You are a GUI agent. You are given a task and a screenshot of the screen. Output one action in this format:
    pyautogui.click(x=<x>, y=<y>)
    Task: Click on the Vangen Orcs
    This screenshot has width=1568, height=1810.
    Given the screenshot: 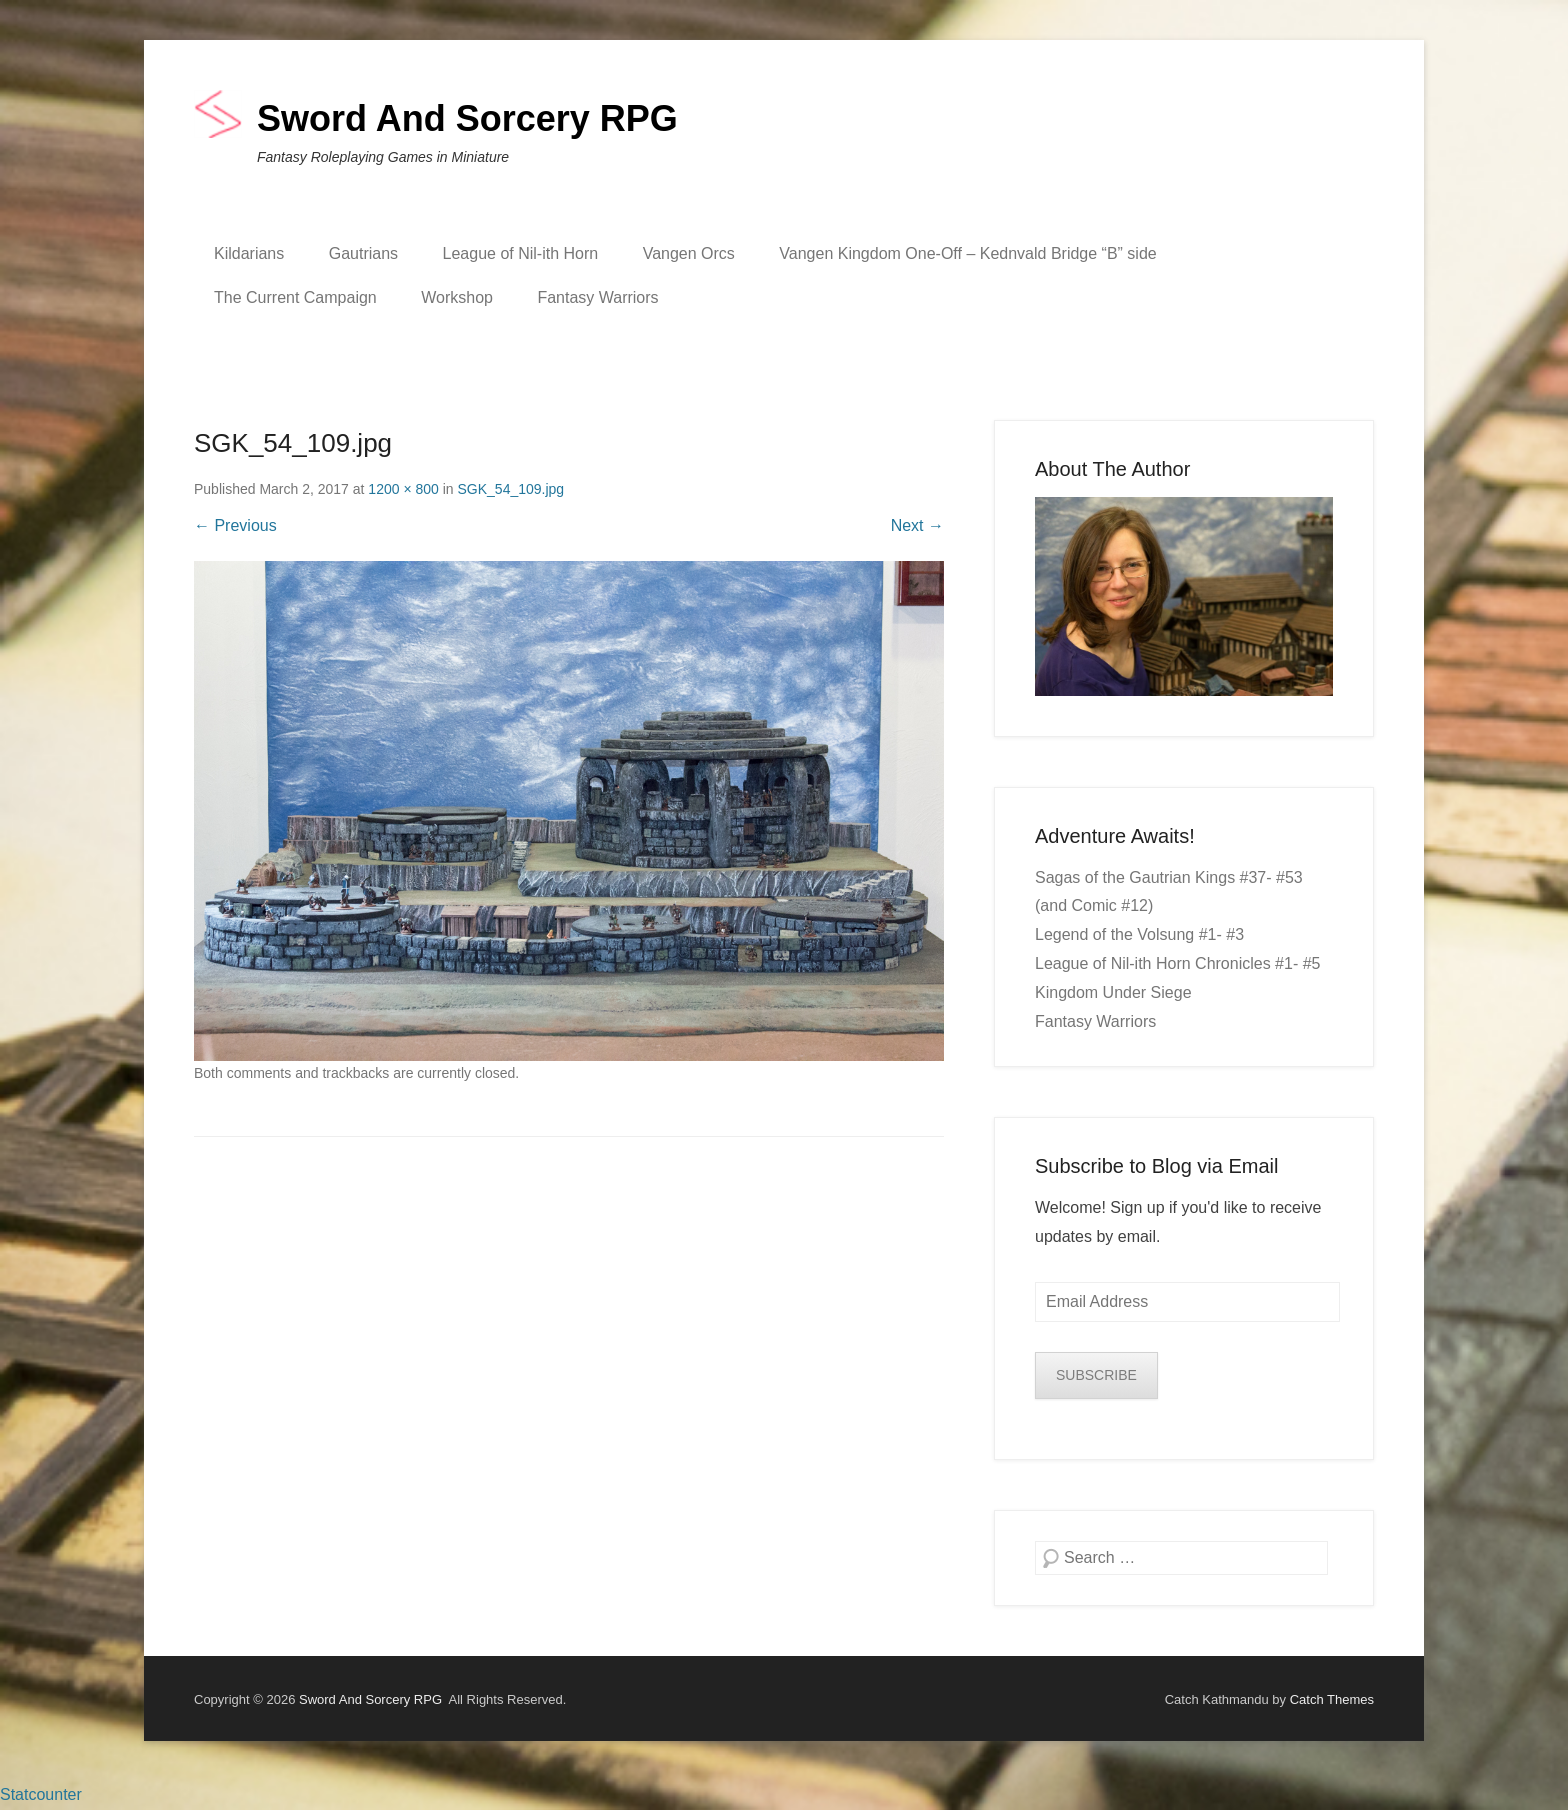 What is the action you would take?
    pyautogui.click(x=689, y=253)
    